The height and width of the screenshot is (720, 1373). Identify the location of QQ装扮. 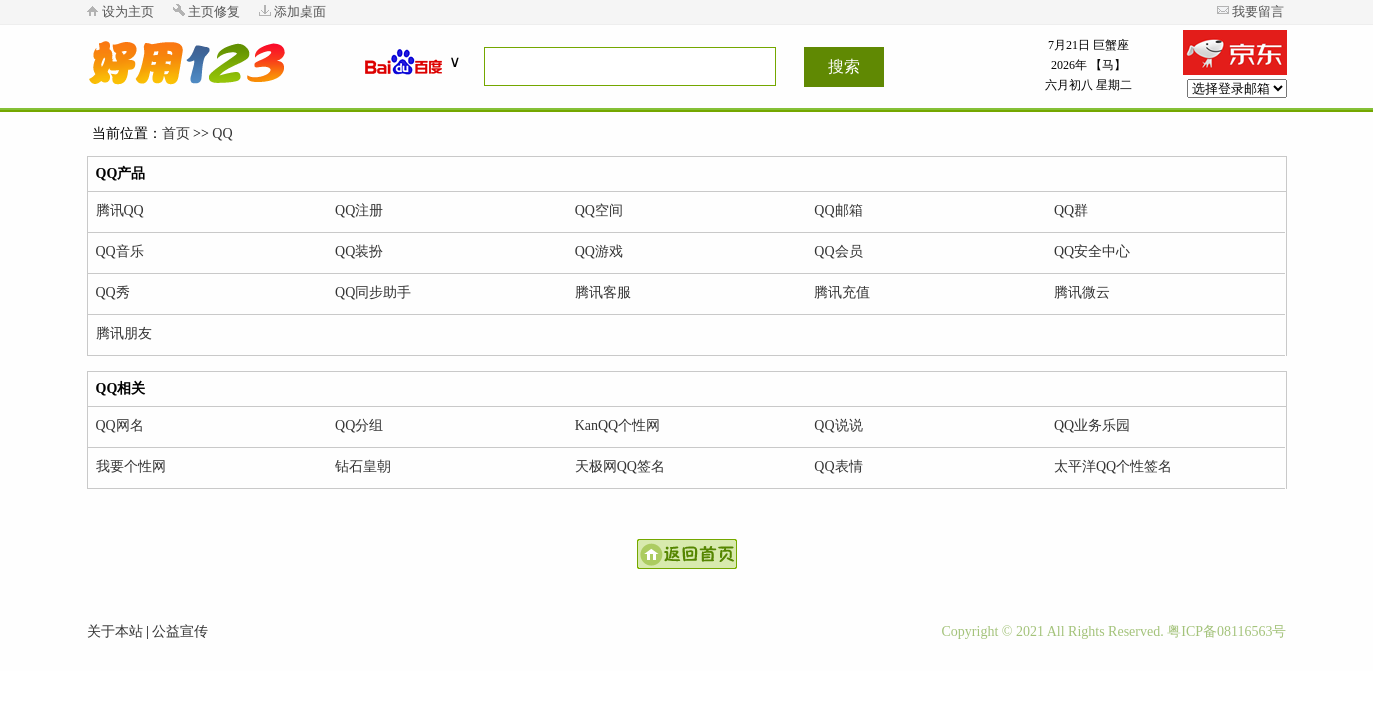
(359, 251).